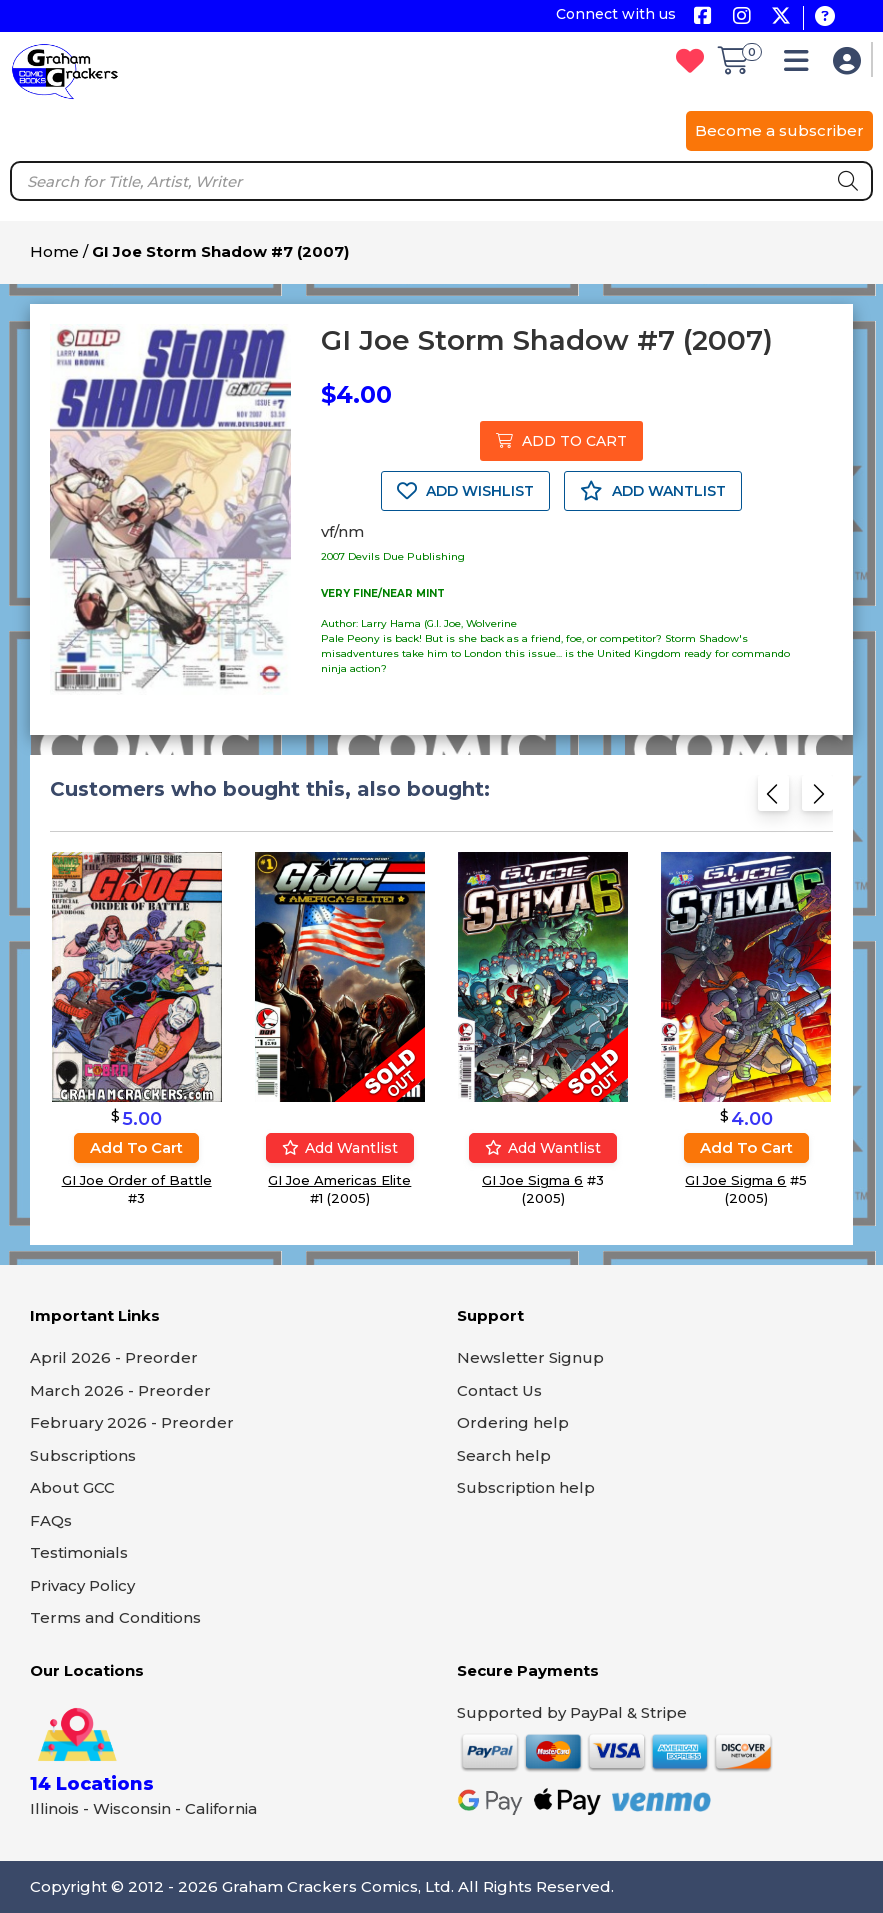  Describe the element at coordinates (465, 491) in the screenshot. I see `ADD WISHLIST` at that location.